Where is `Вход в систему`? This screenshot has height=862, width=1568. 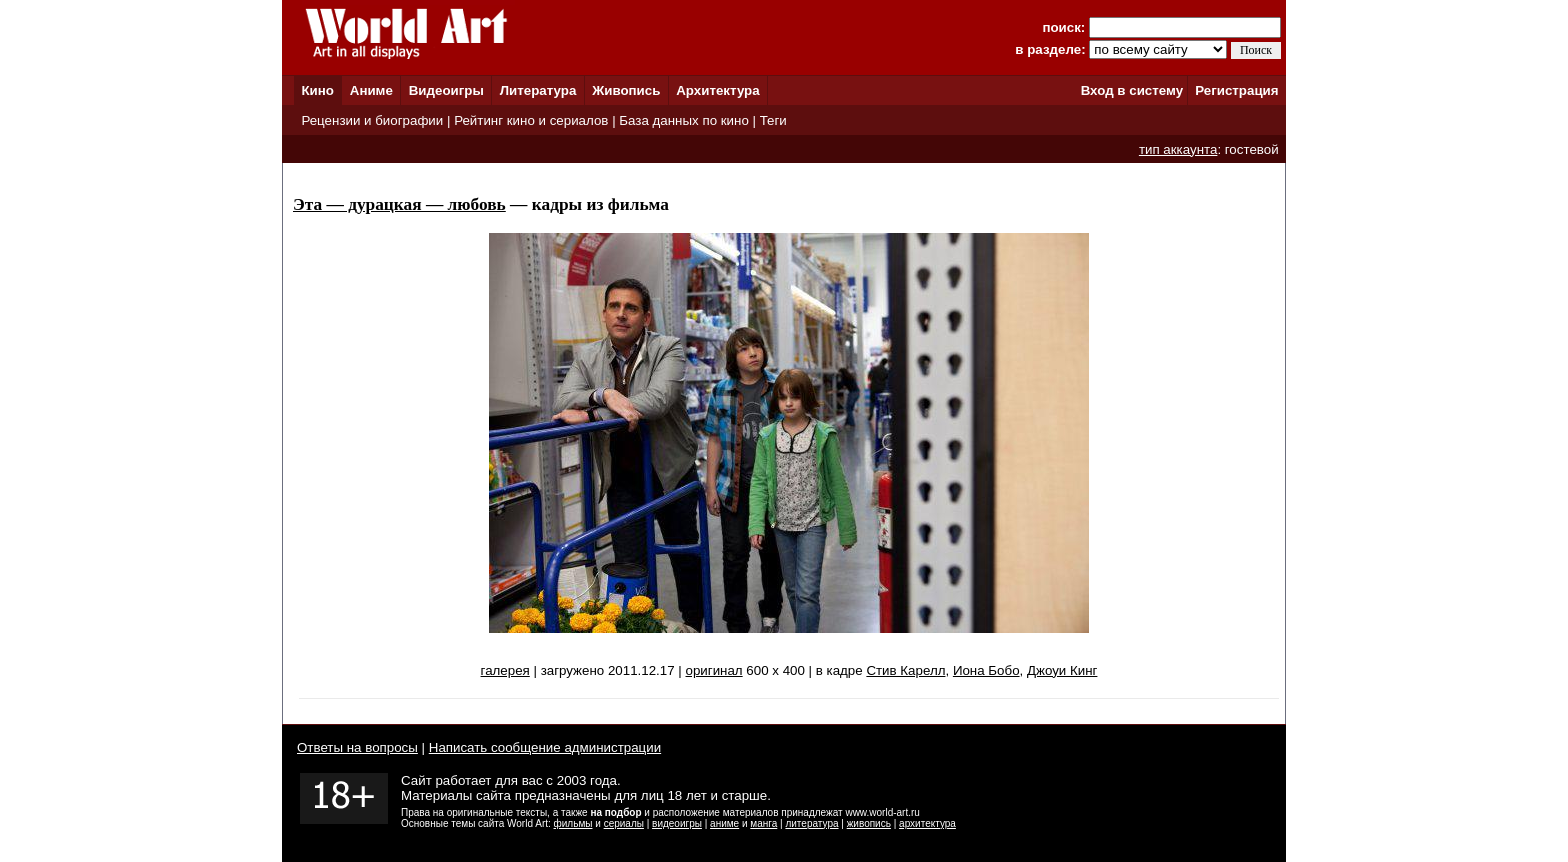 Вход в систему is located at coordinates (1132, 90).